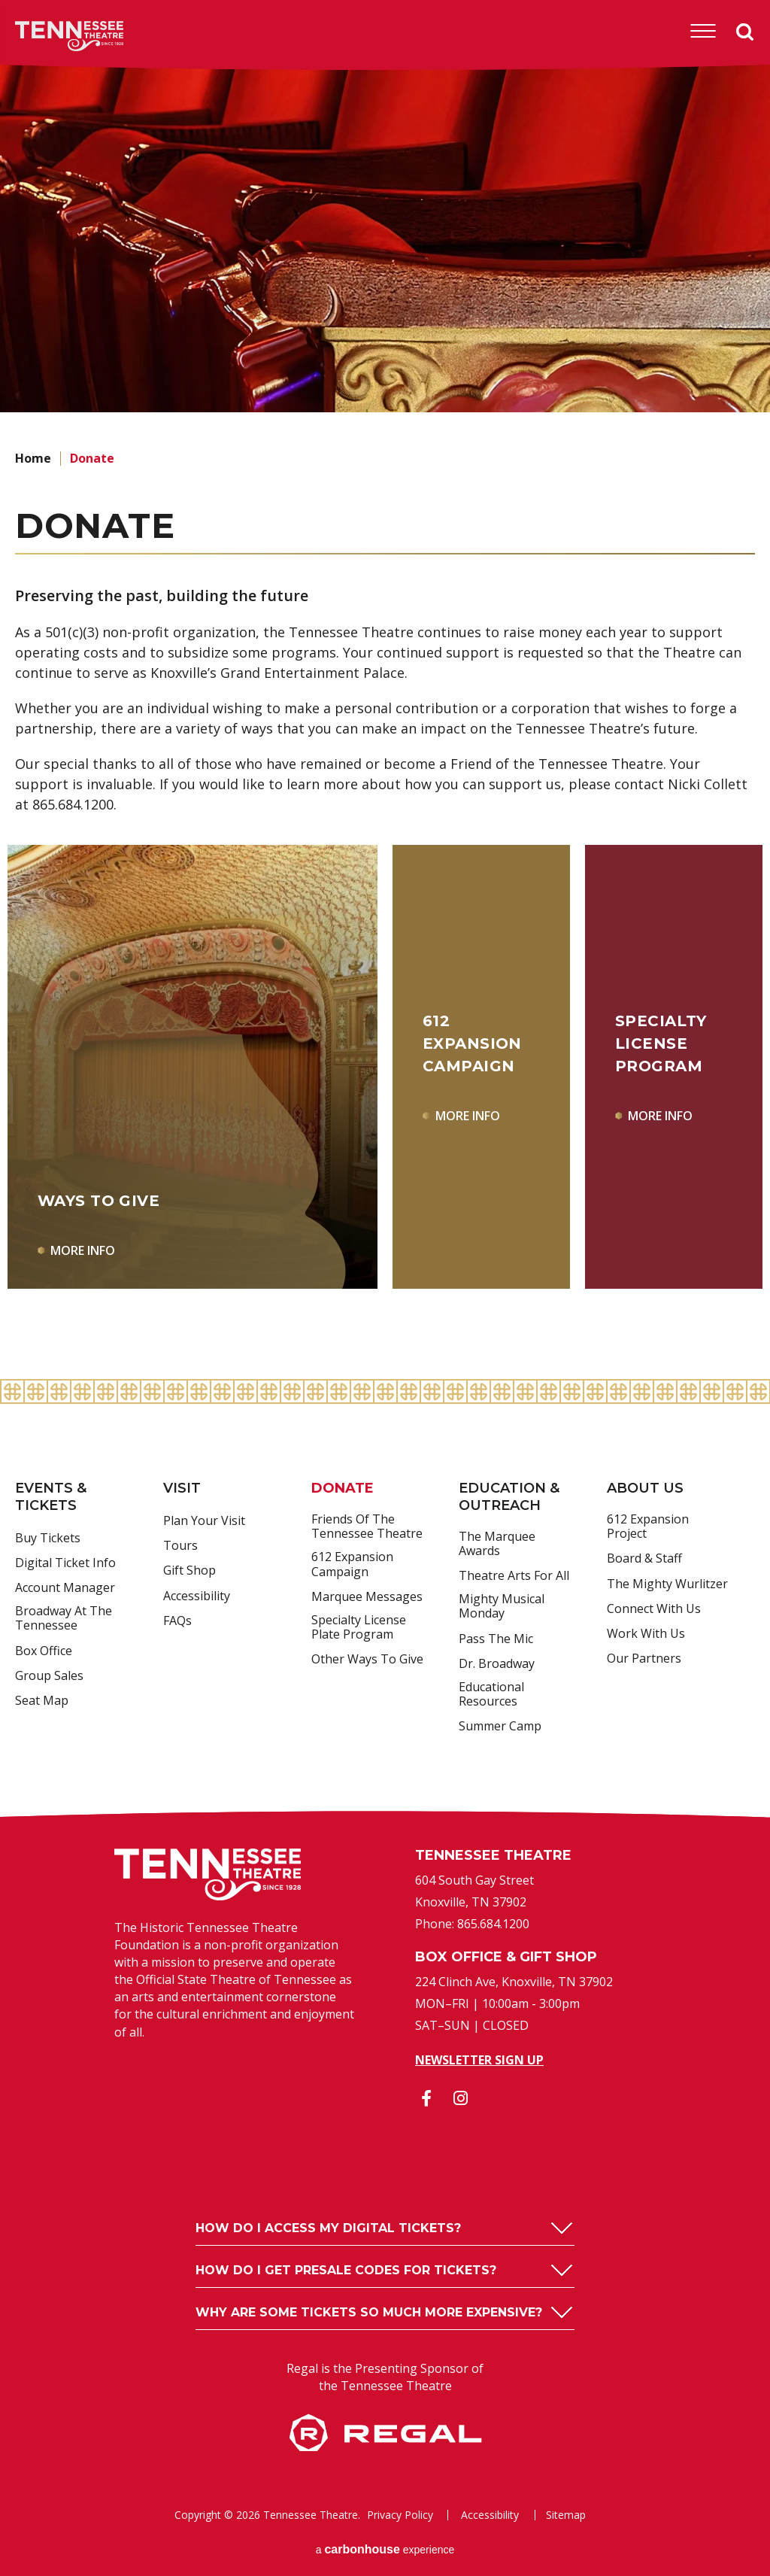  Describe the element at coordinates (497, 1664) in the screenshot. I see `Dr. Broadway` at that location.